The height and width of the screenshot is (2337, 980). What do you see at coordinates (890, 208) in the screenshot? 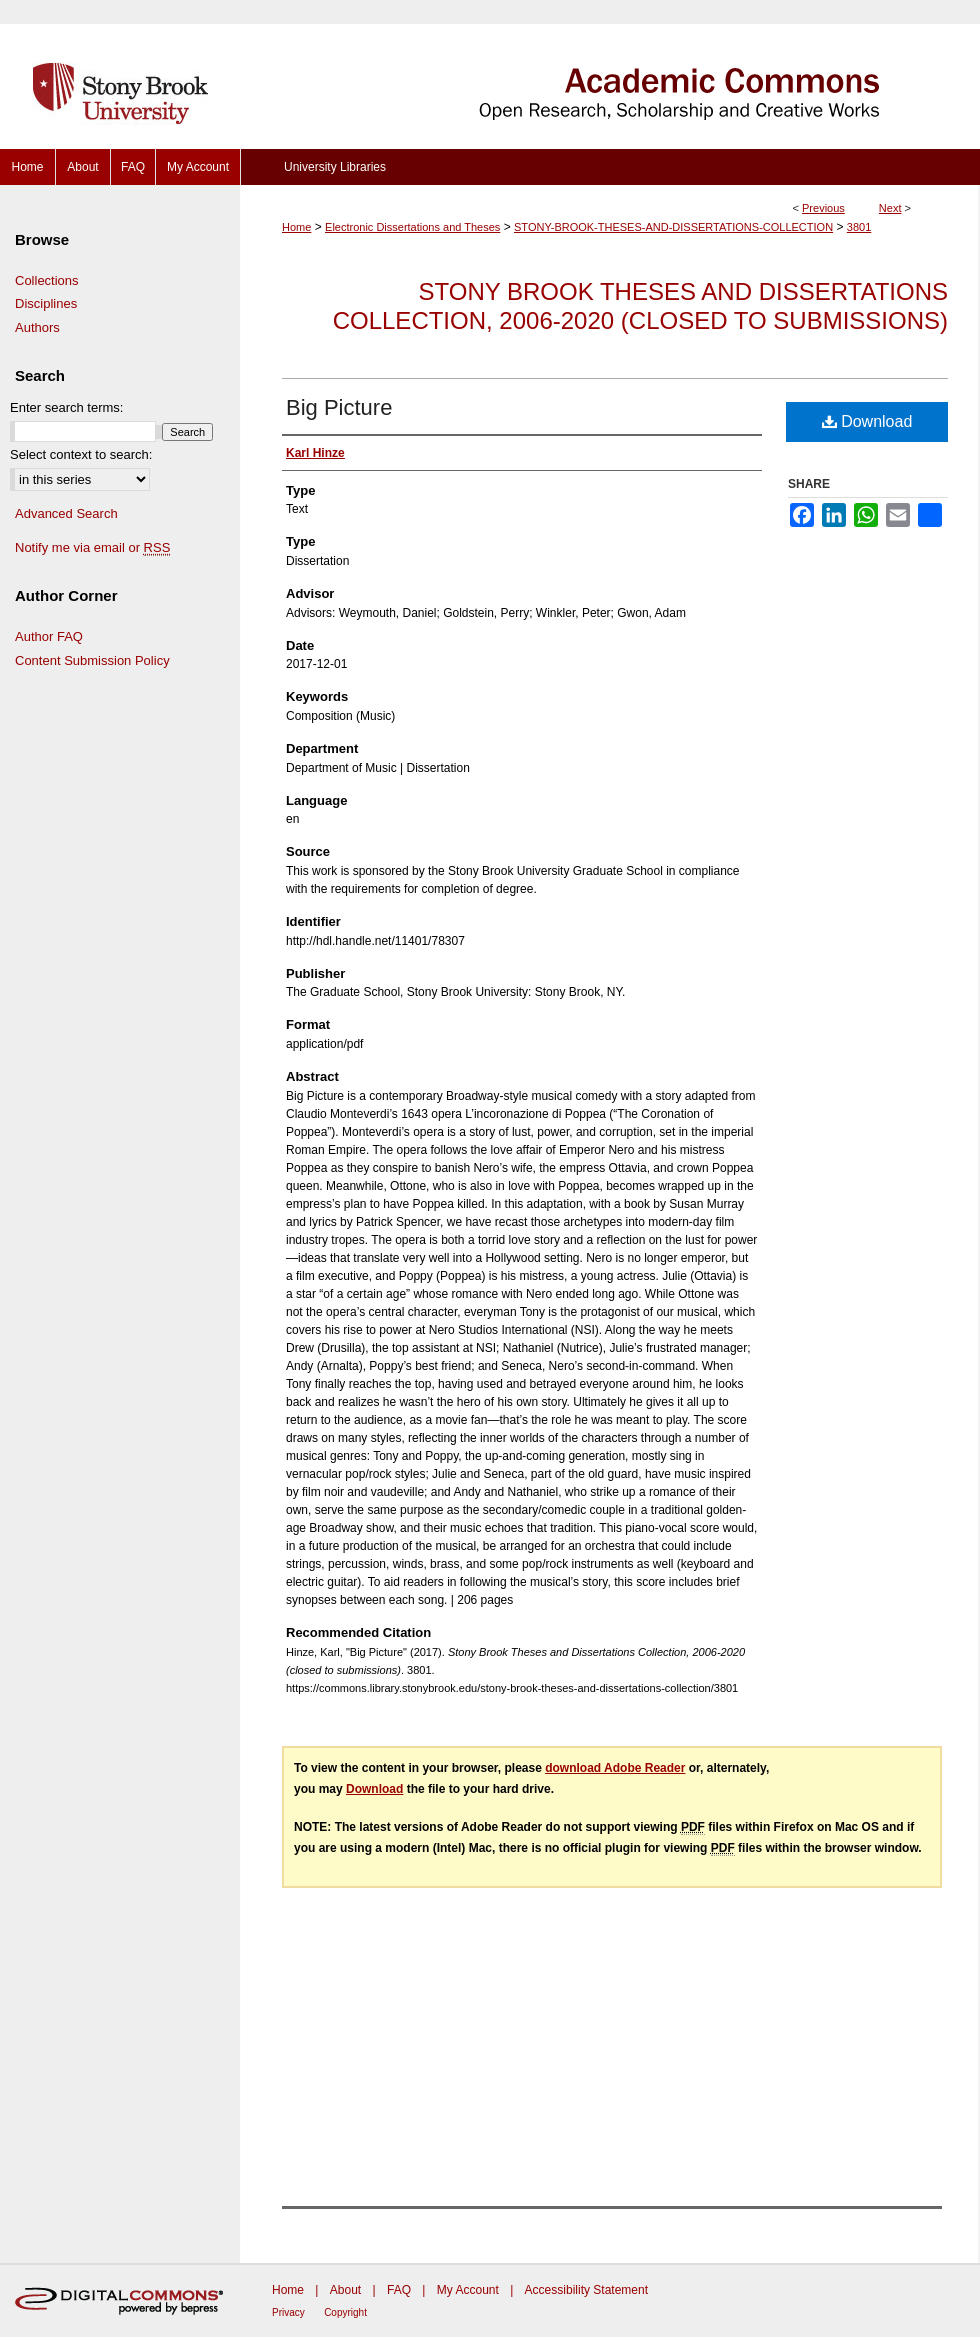
I see `Next` at bounding box center [890, 208].